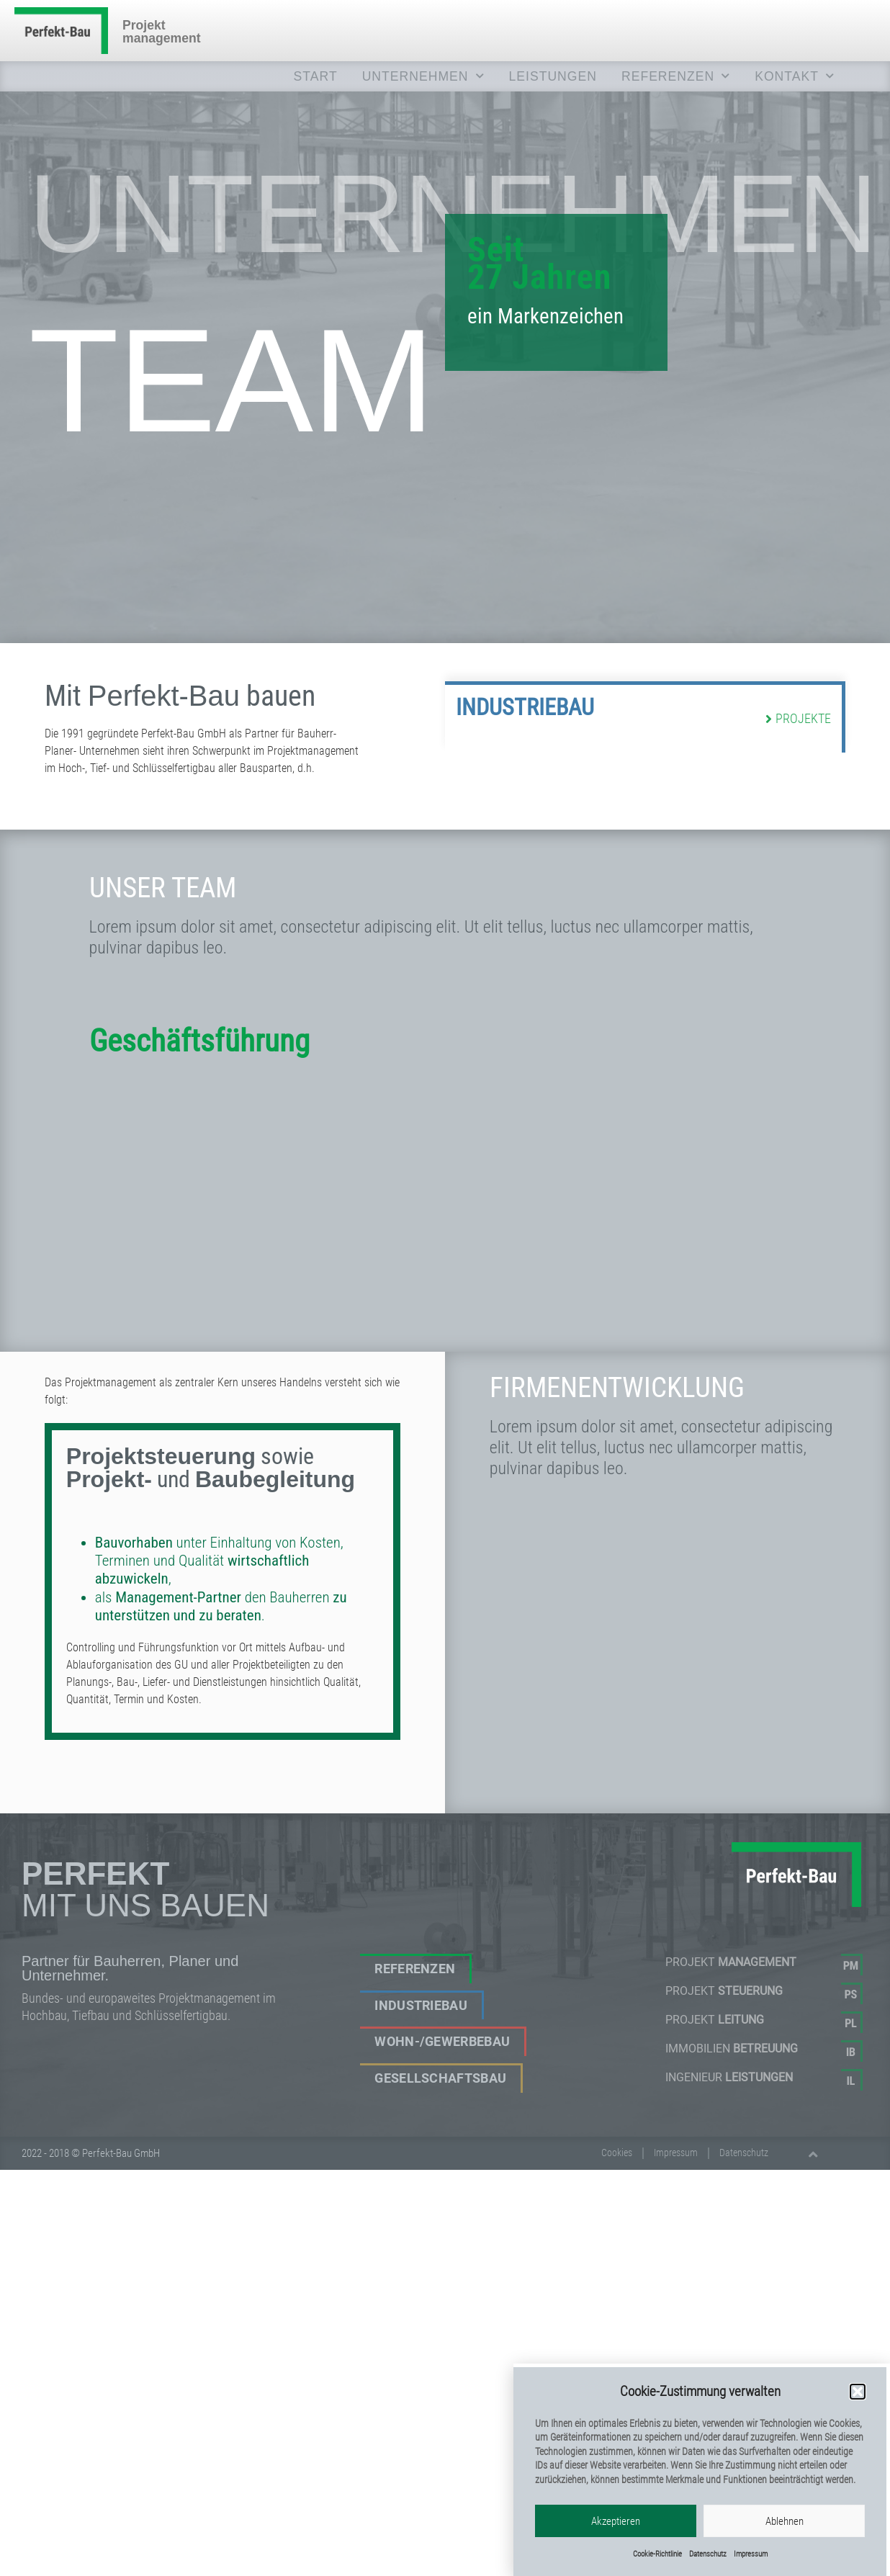 The image size is (890, 2576). Describe the element at coordinates (743, 2153) in the screenshot. I see `Datenschutz` at that location.